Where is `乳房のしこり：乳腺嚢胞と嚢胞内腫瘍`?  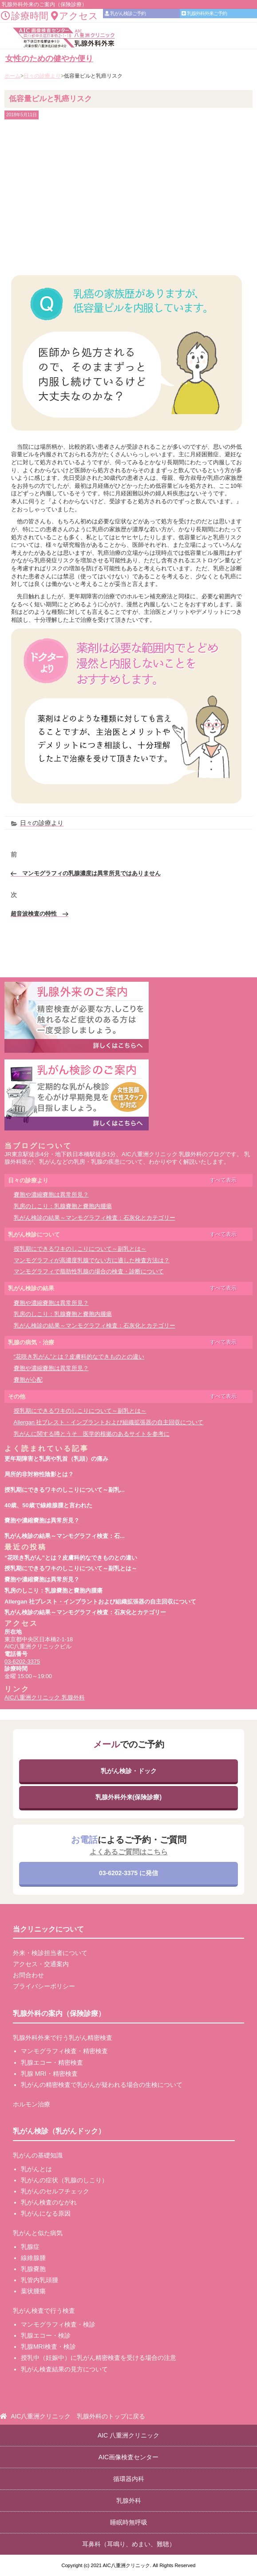
乳房のしこり：乳腺嚢胞と嚢胞内腫瘍 is located at coordinates (63, 1206).